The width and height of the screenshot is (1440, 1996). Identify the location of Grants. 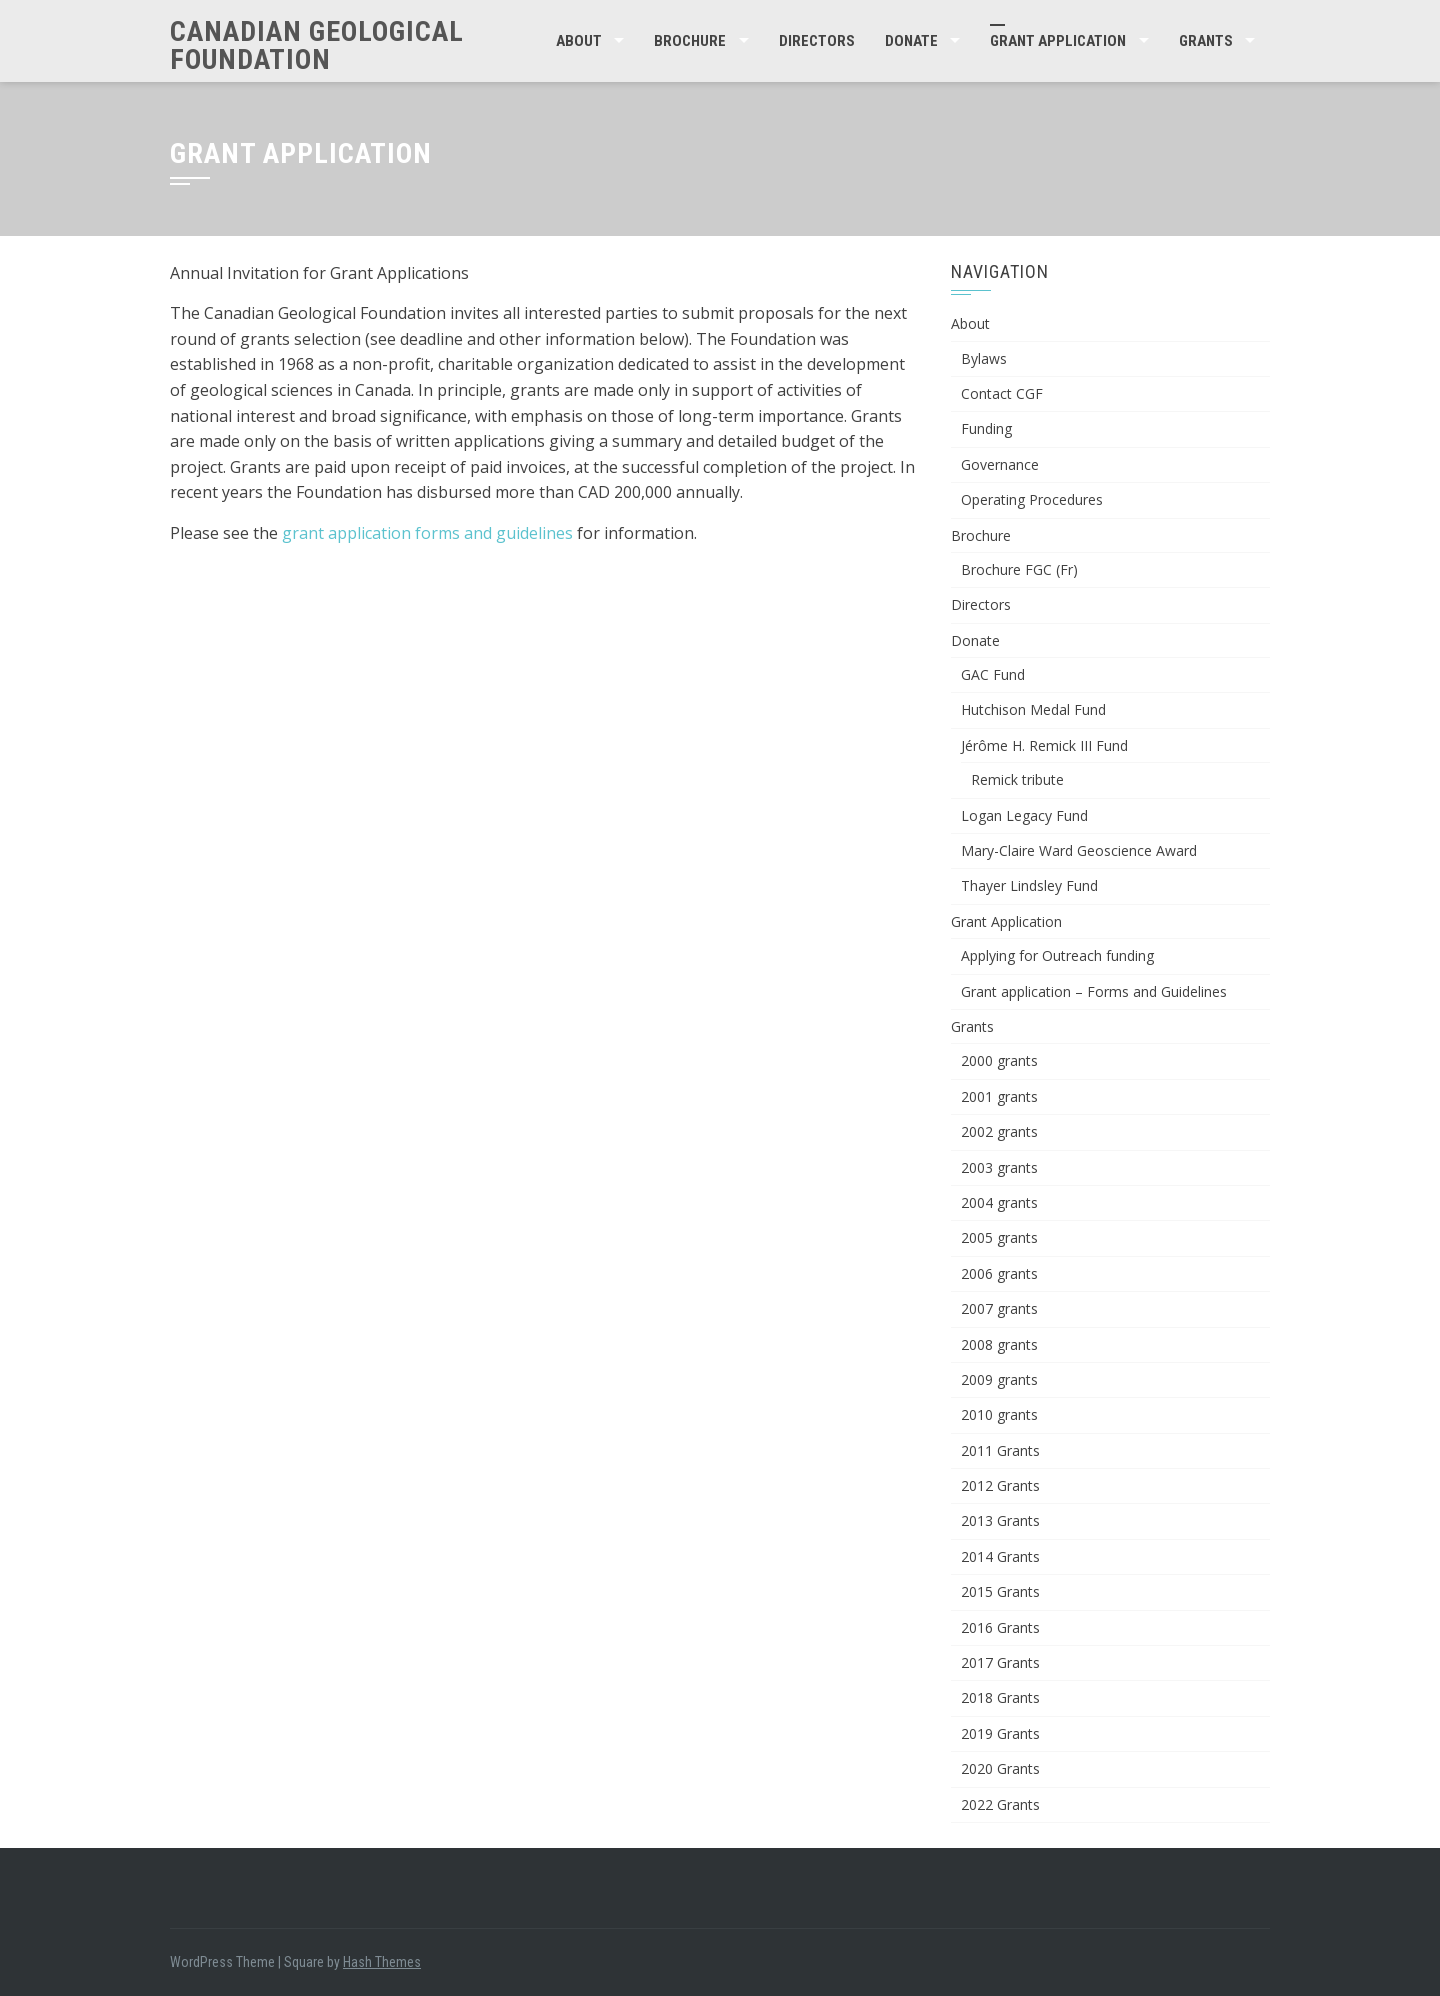
(1206, 41).